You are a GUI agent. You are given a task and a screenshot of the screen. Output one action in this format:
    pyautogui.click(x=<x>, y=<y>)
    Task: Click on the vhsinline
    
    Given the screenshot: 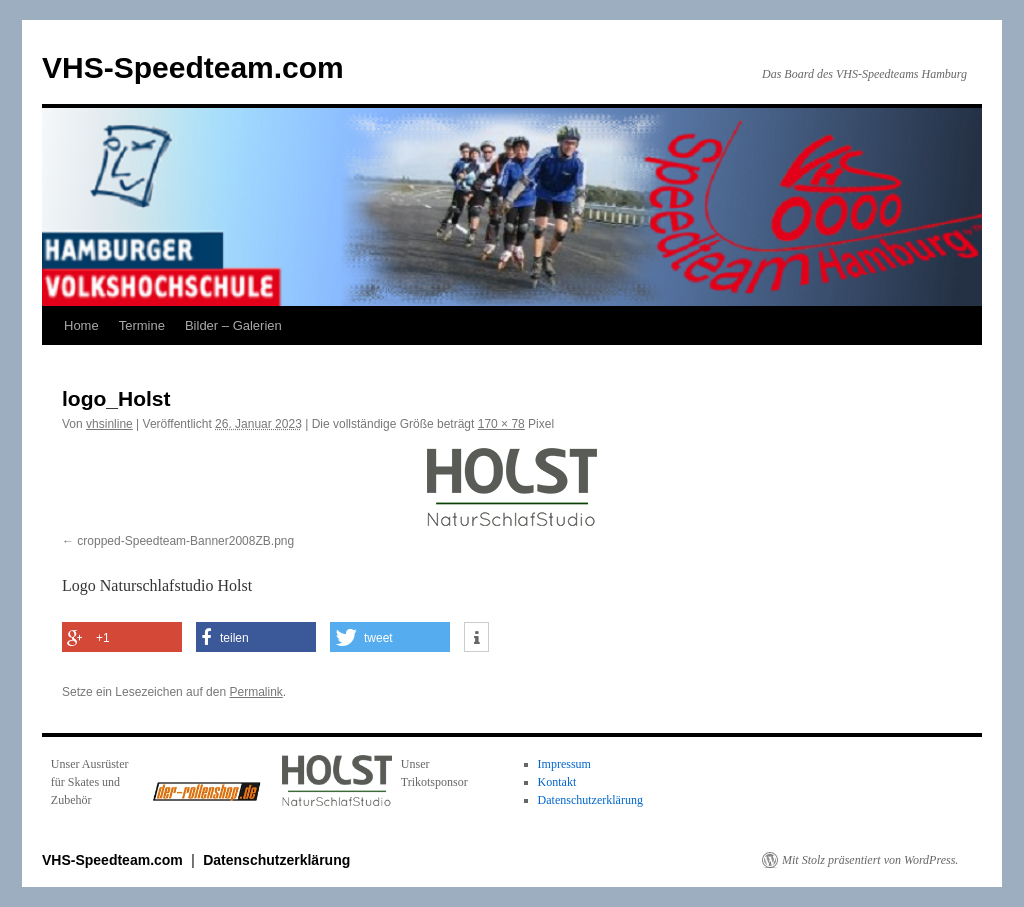 What is the action you would take?
    pyautogui.click(x=109, y=424)
    